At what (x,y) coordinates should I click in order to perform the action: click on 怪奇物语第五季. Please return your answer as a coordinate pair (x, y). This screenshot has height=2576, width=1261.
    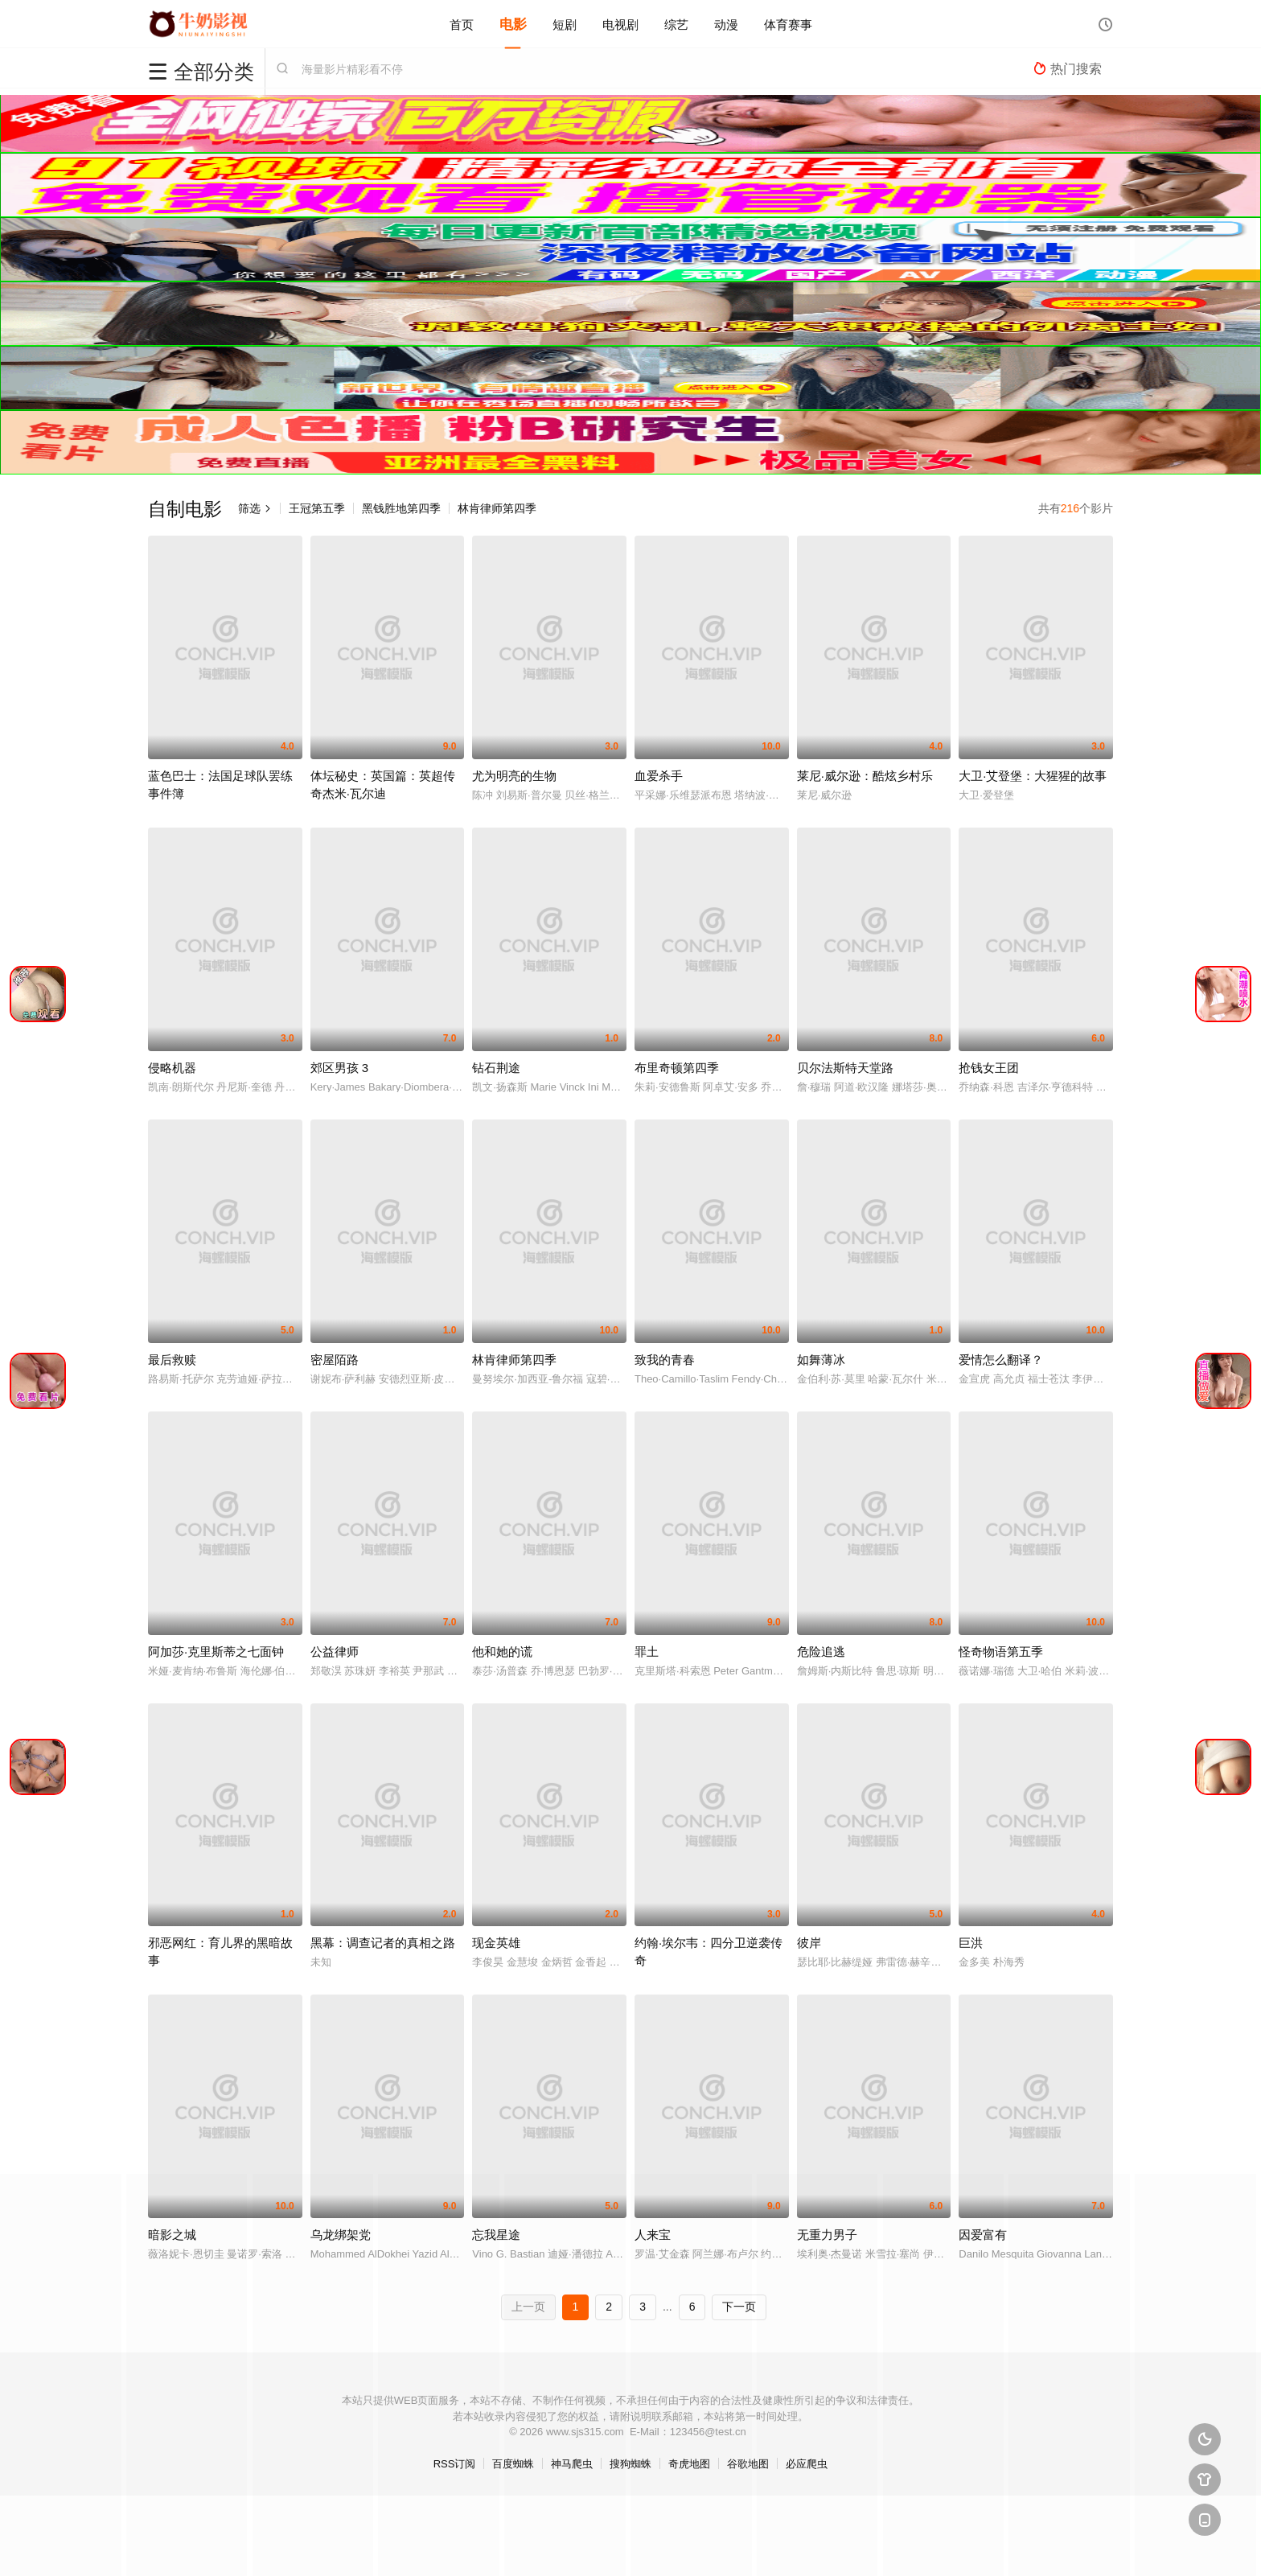
    Looking at the image, I should click on (1001, 1651).